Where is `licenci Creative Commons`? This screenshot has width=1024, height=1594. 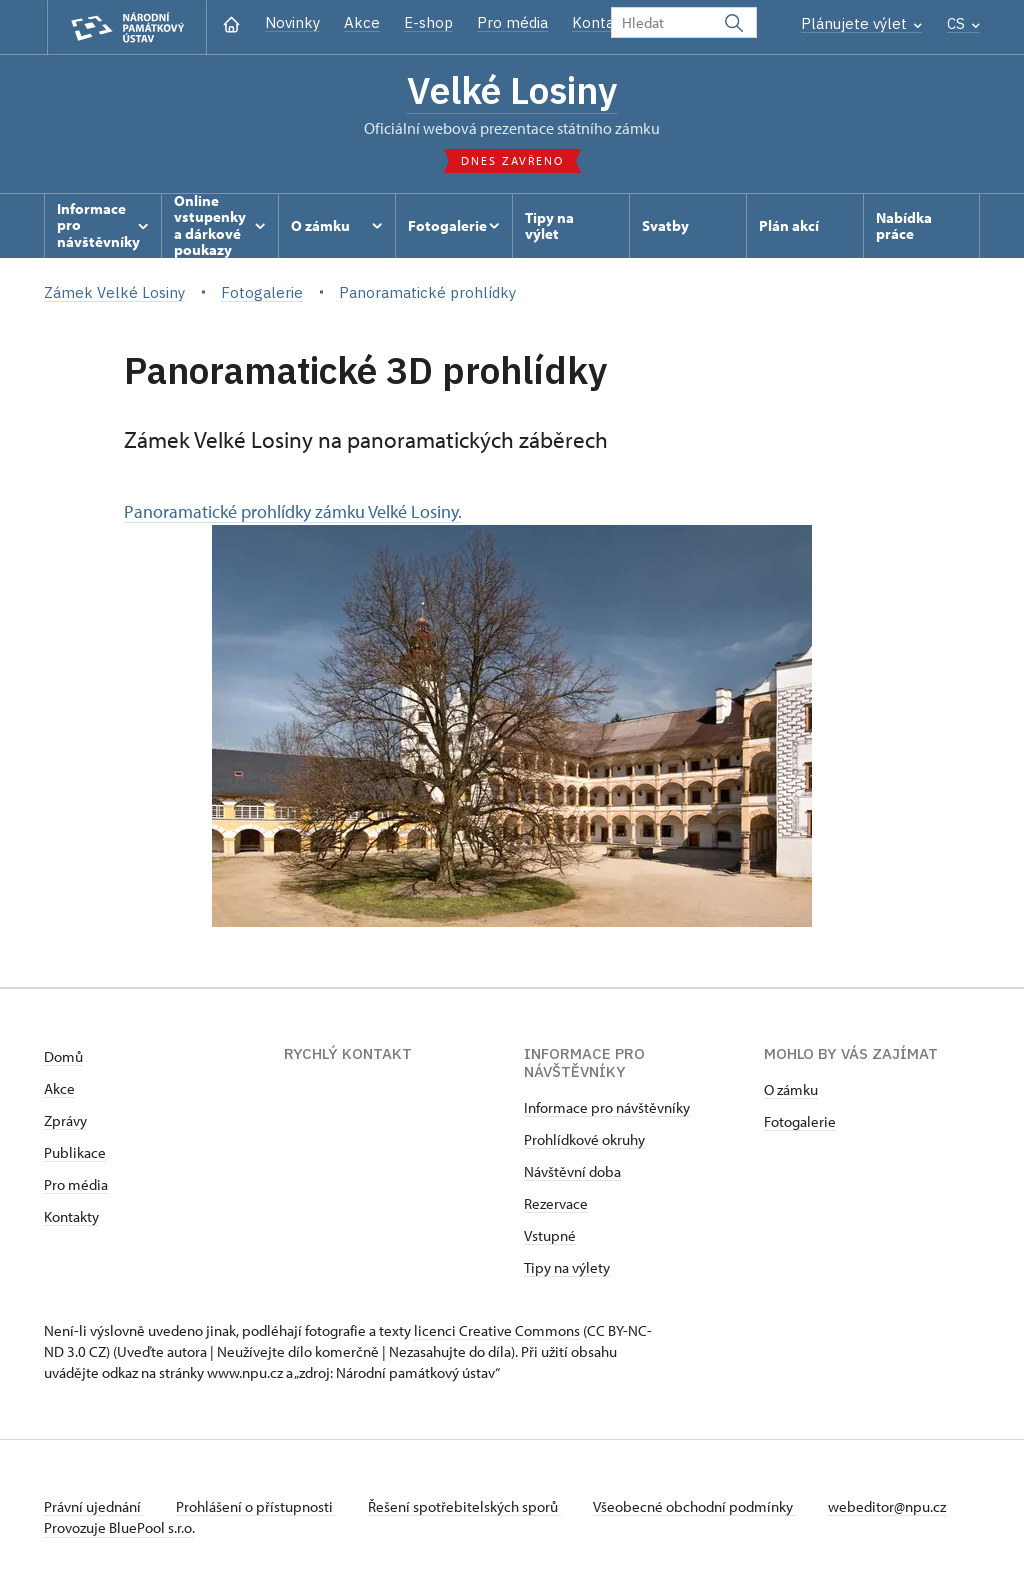
licenci Creative Commons is located at coordinates (497, 1330).